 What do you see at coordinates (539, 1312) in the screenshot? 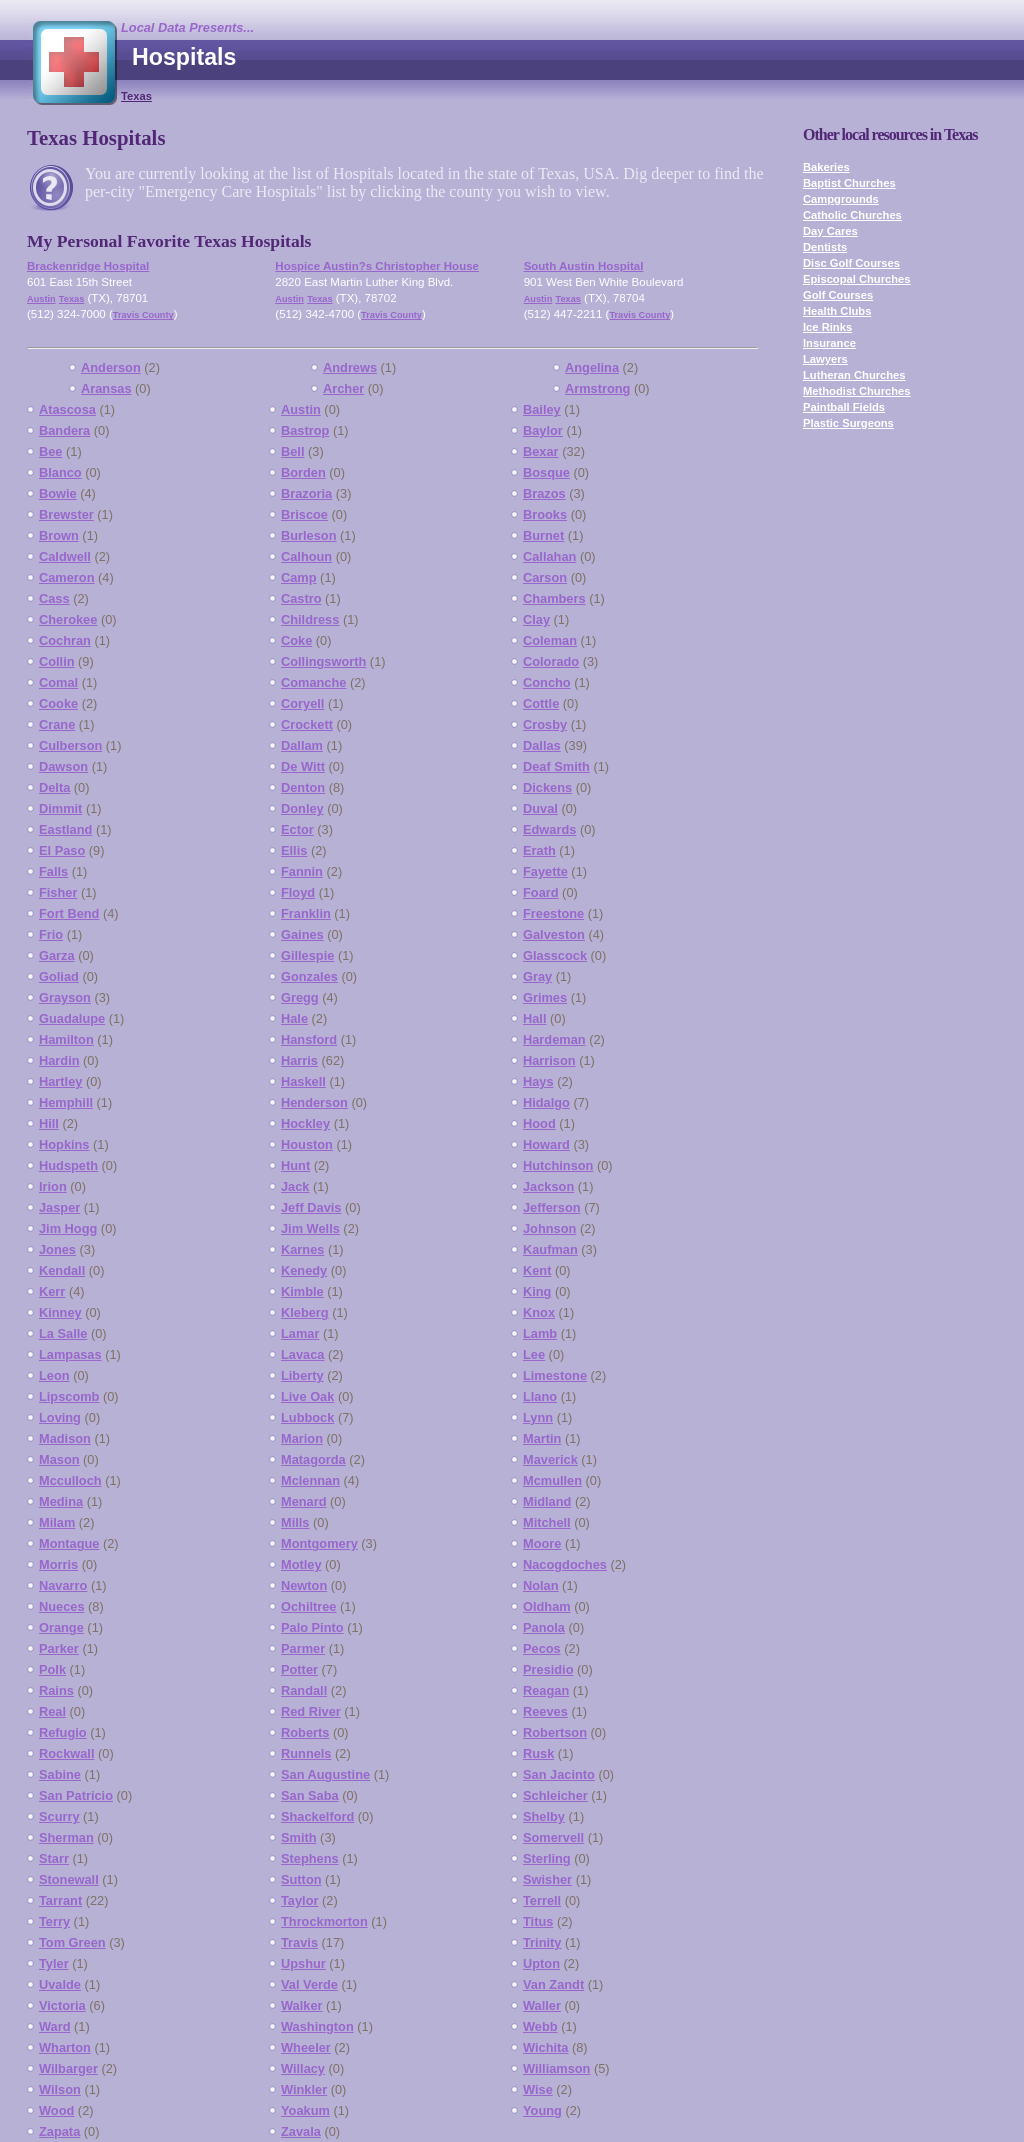
I see `Knox` at bounding box center [539, 1312].